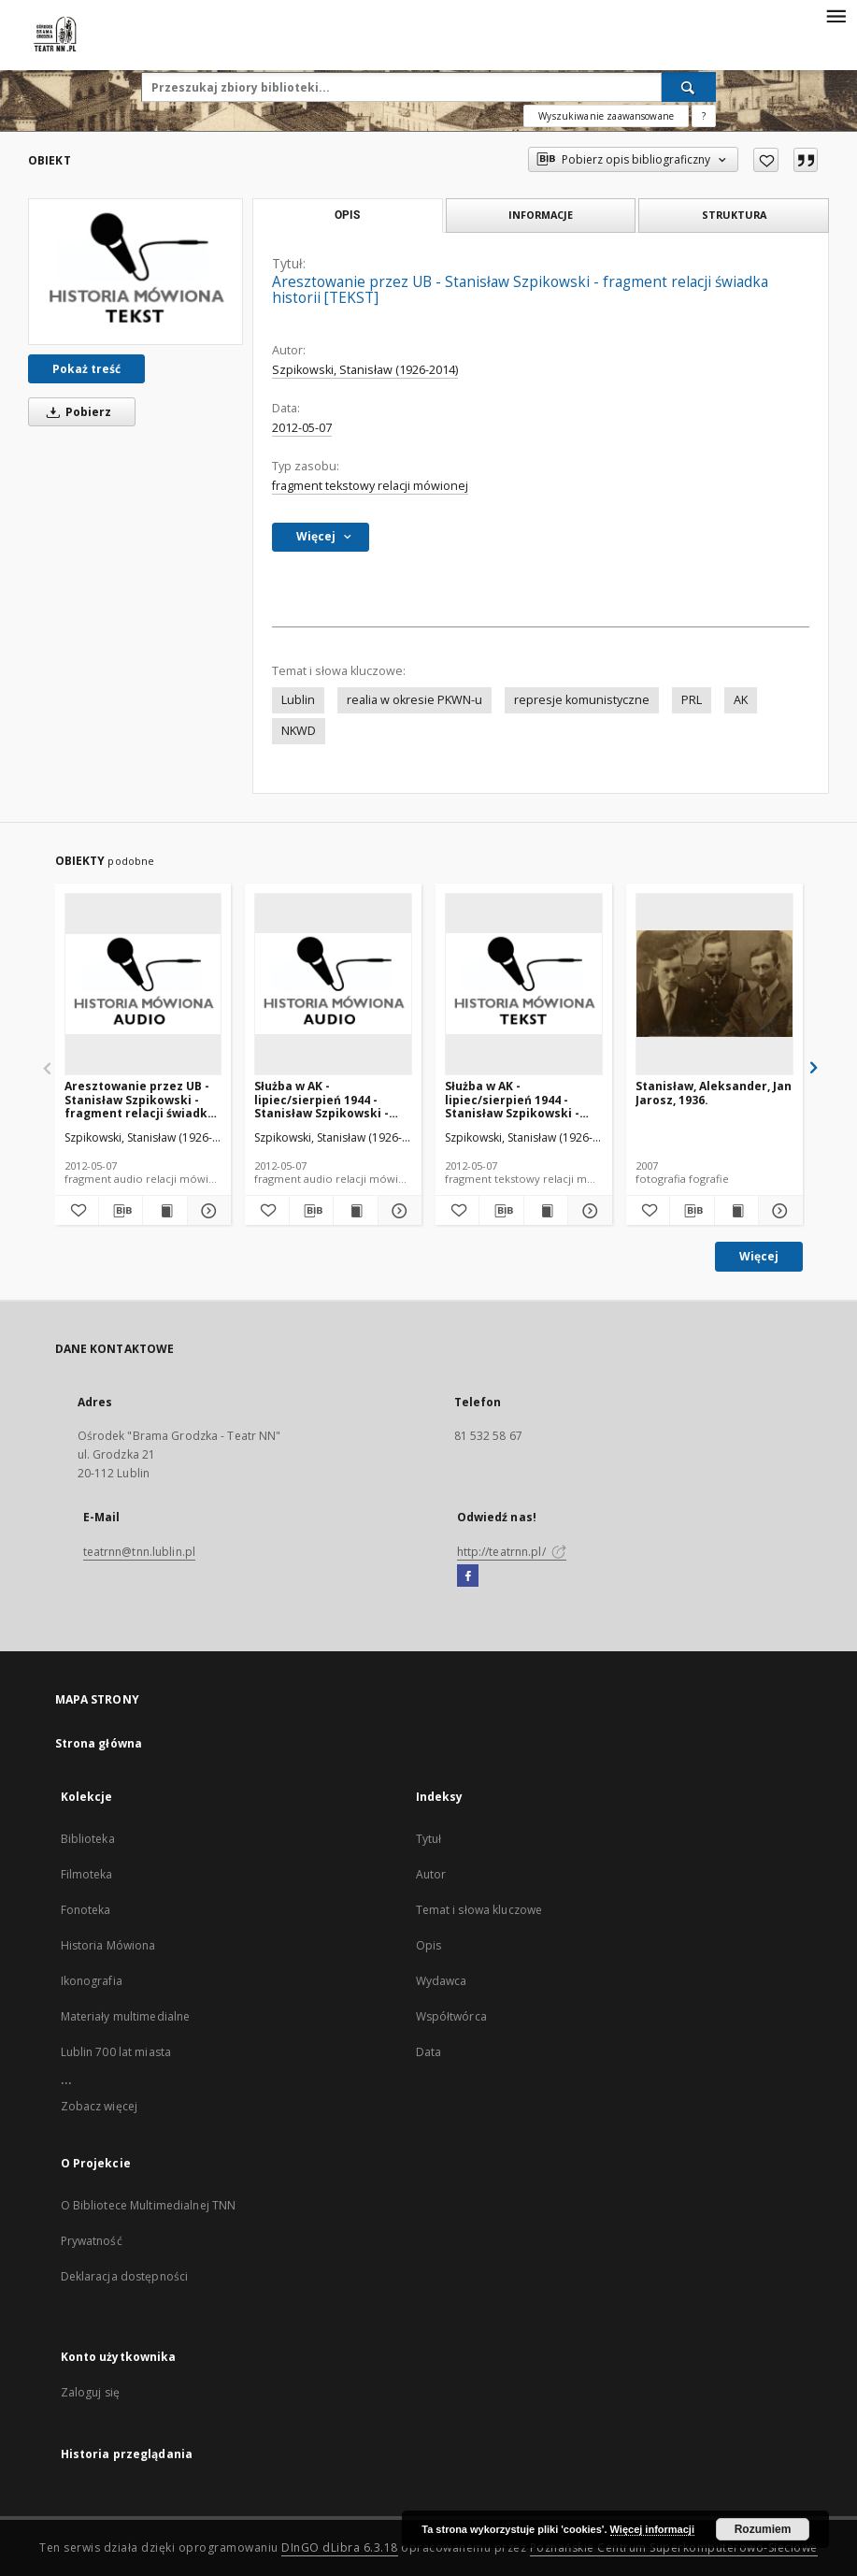  What do you see at coordinates (586, 1211) in the screenshot?
I see `[Pokaż szczegóły Służba w AK - lipiec/sierpień 1944 - Stanisław Szpikowski - fragment relacji świadka historii [TEKST]]` at bounding box center [586, 1211].